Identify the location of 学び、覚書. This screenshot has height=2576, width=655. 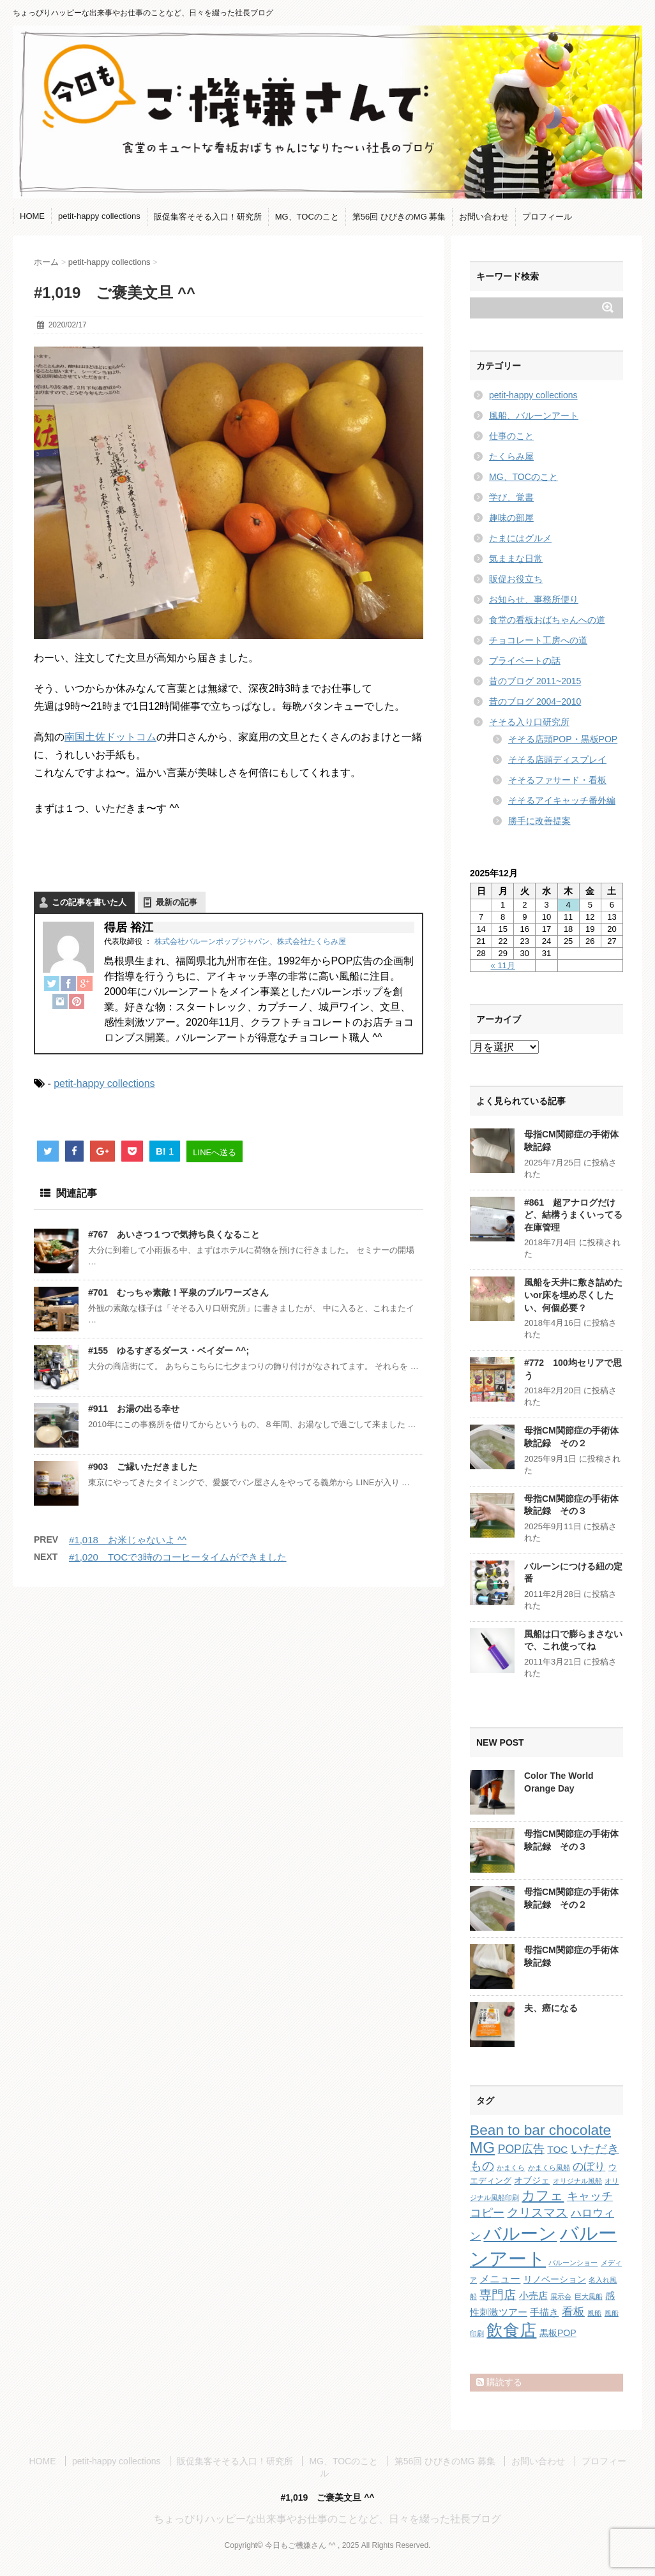
(511, 497).